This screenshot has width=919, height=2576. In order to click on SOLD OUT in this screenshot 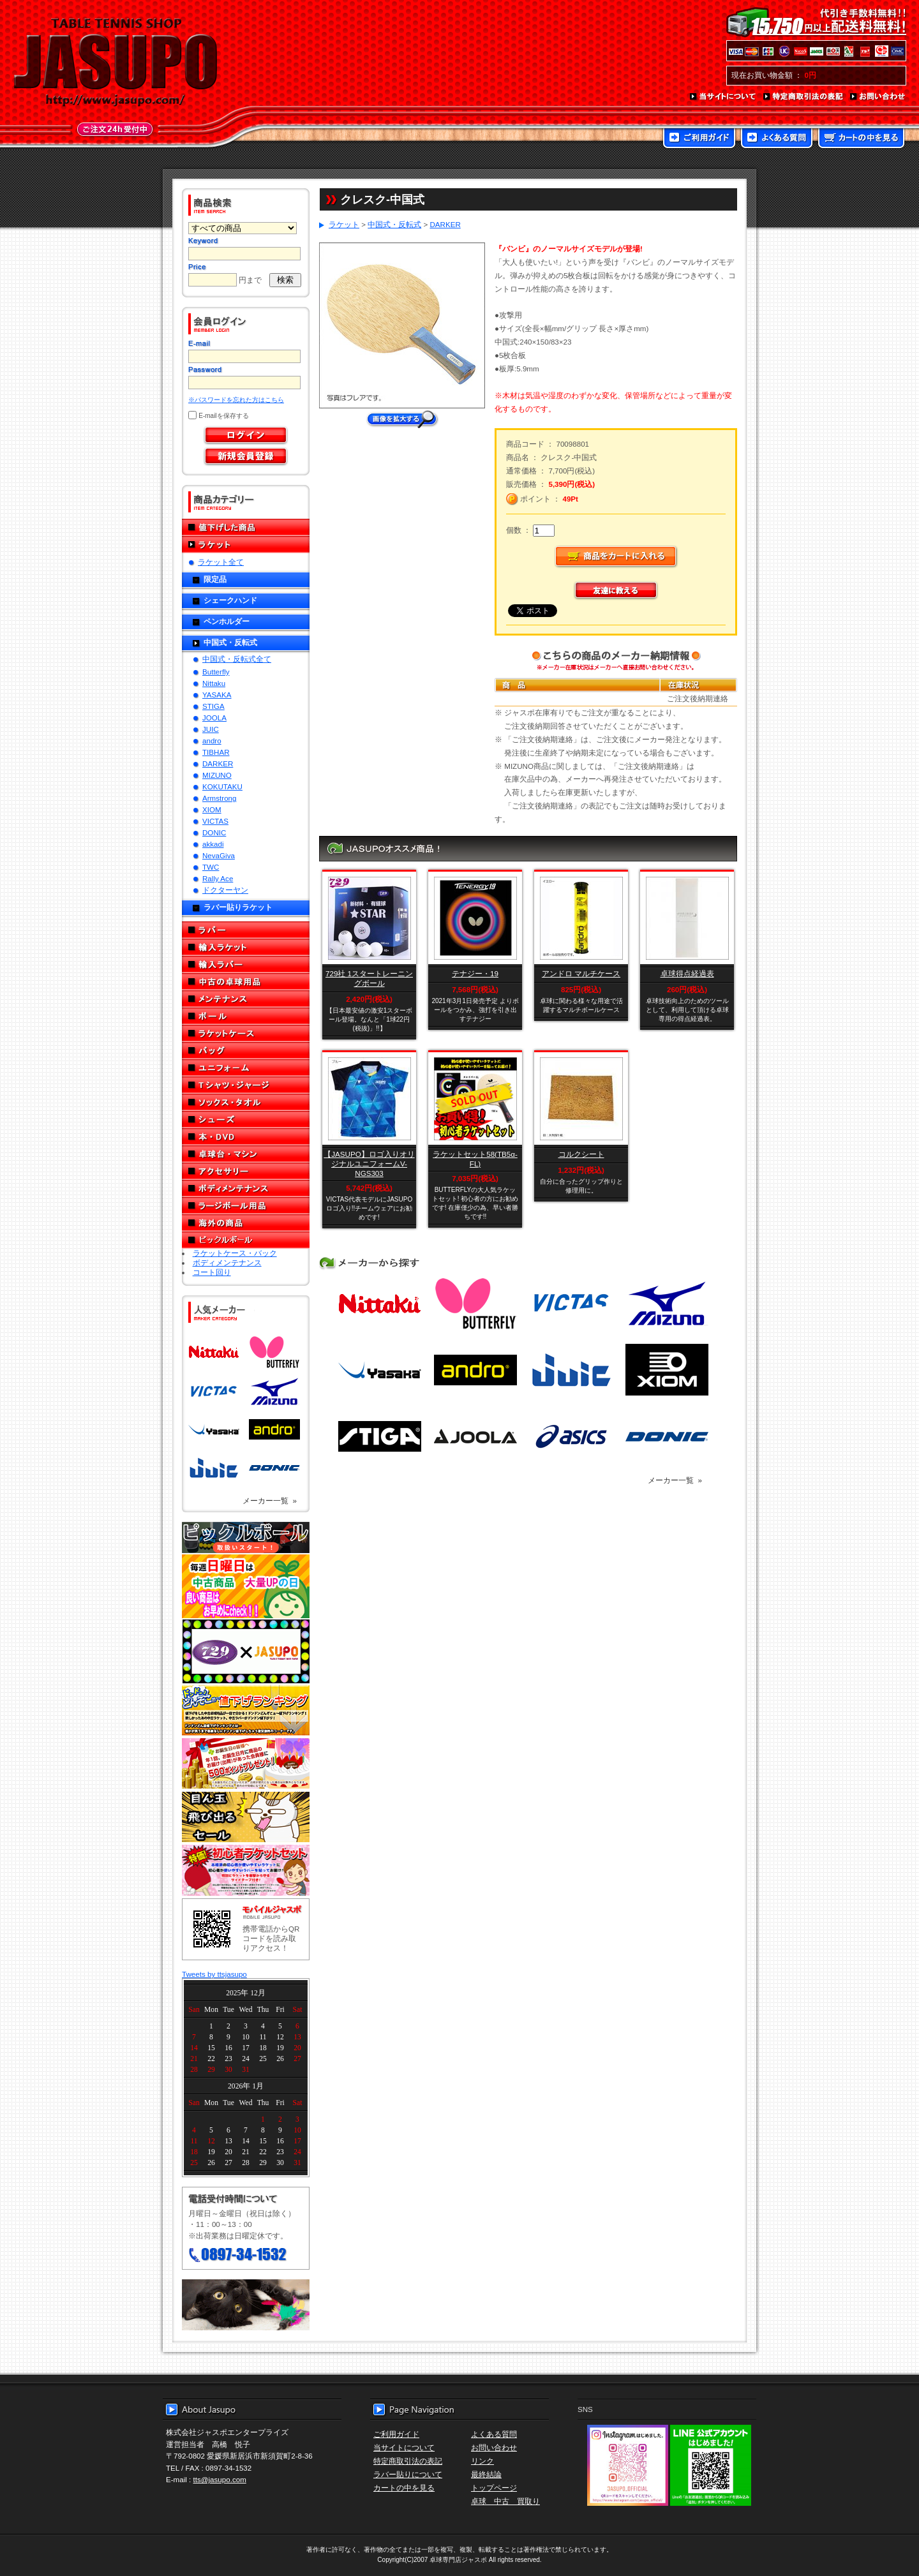, I will do `click(474, 1099)`.